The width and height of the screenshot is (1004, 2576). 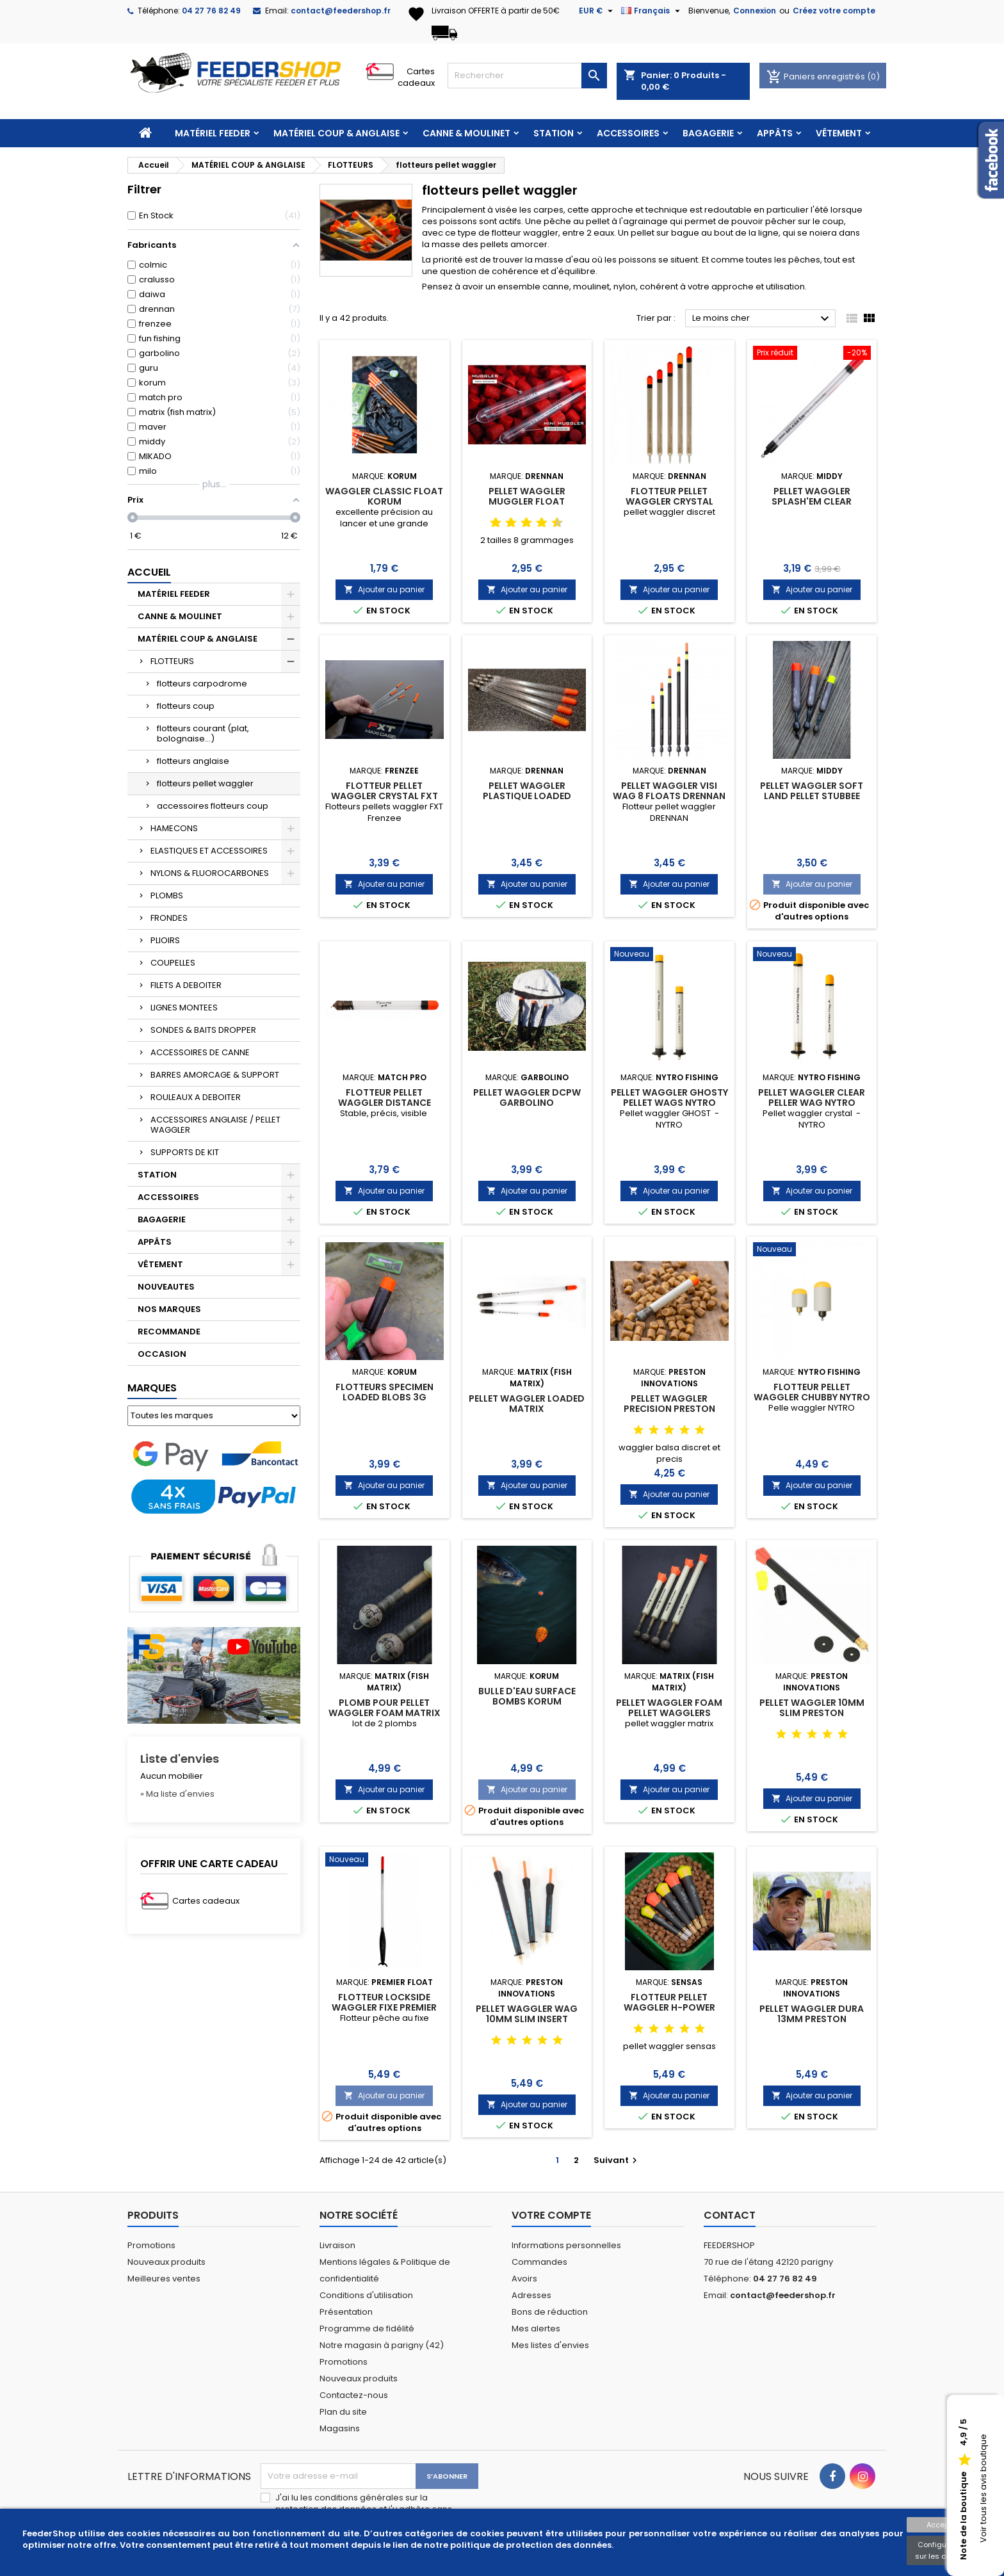 I want to click on Promotions, so click(x=151, y=2245).